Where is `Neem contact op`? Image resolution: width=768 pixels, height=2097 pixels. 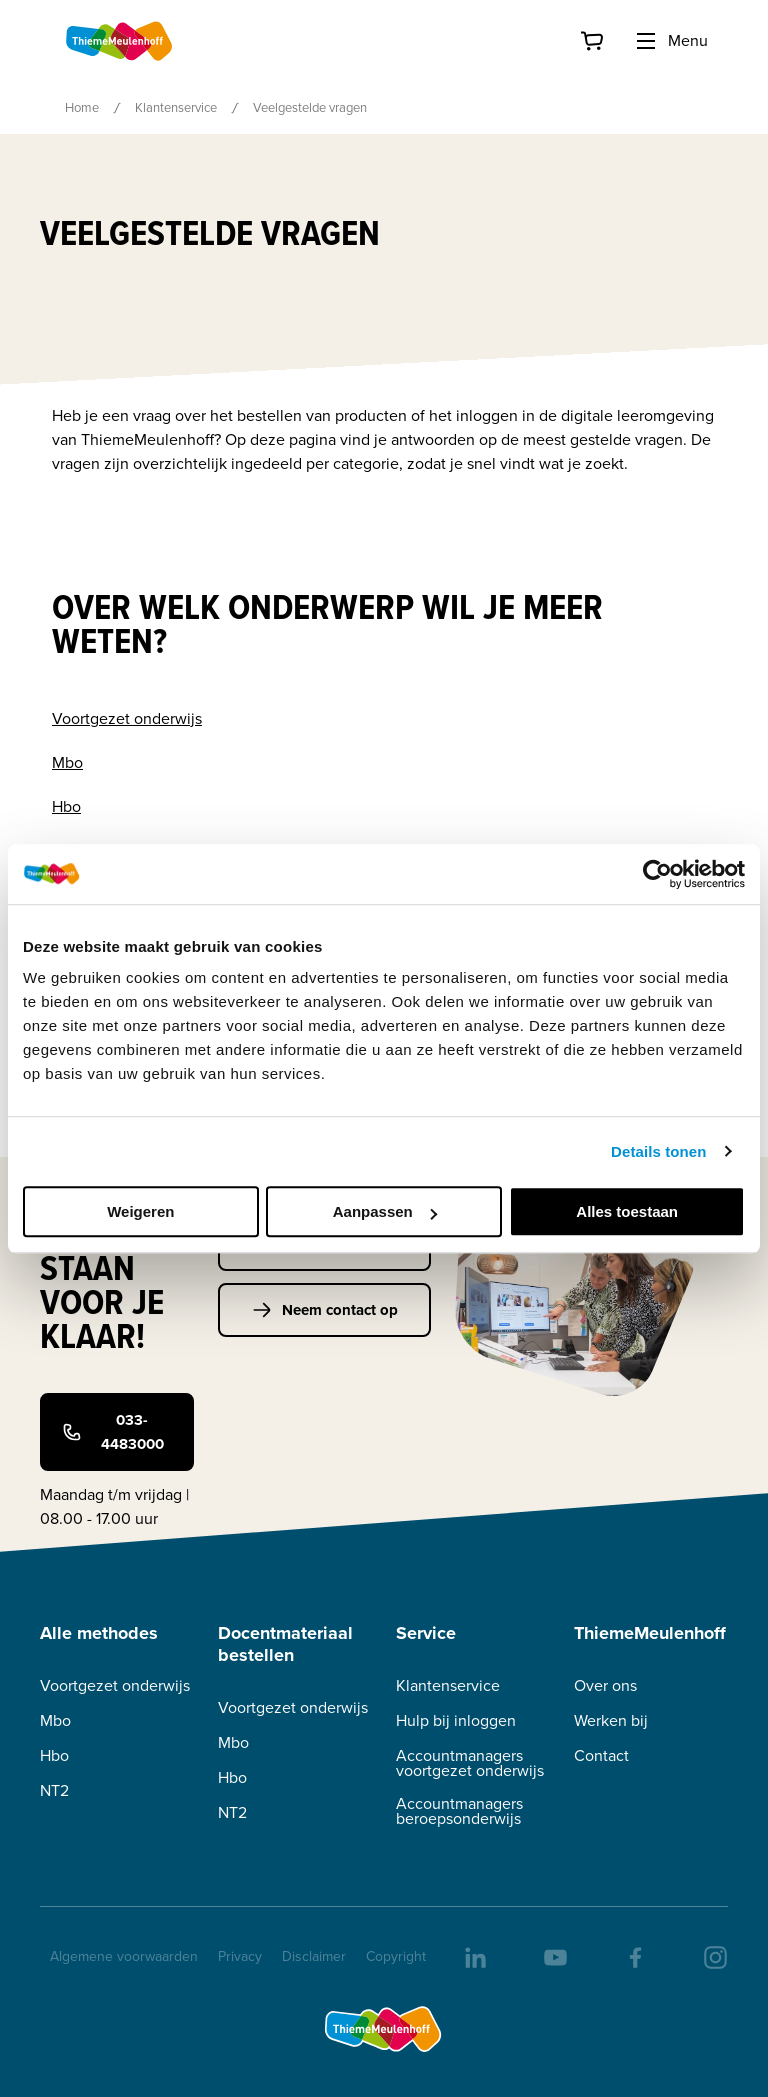 Neem contact op is located at coordinates (325, 1310).